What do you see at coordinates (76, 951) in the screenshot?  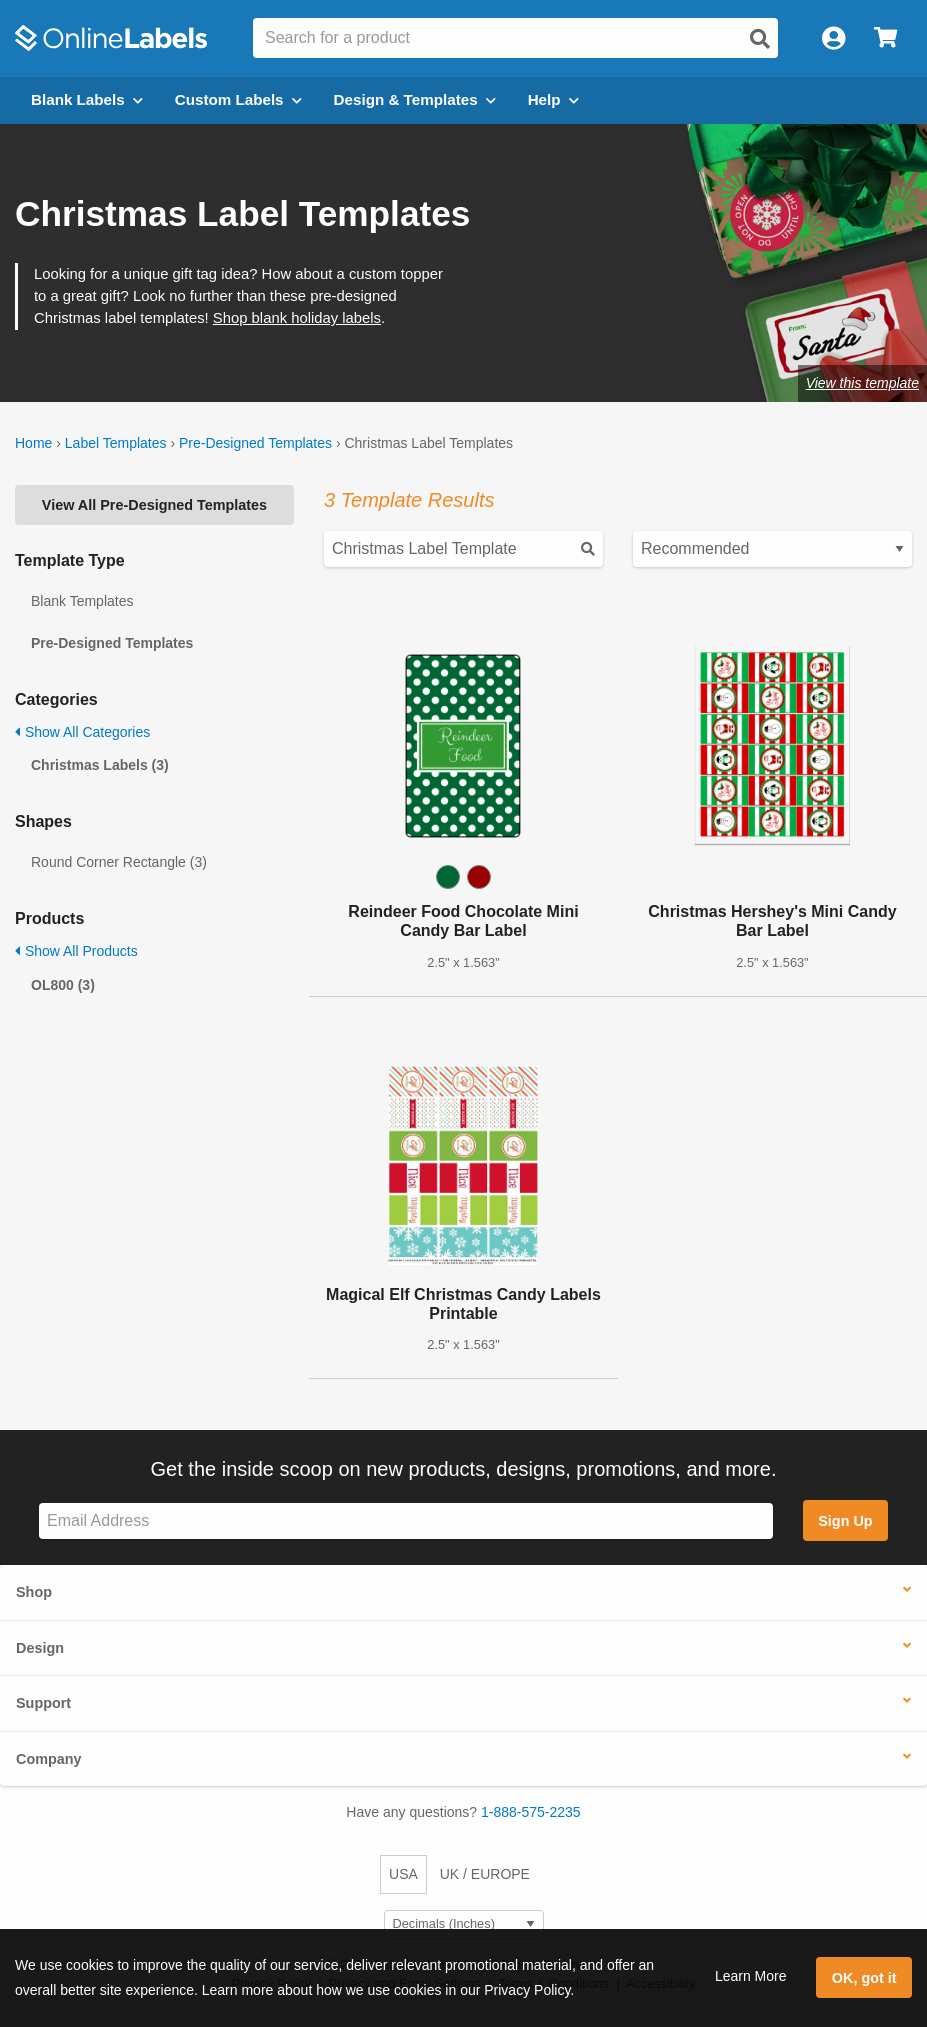 I see `Show All Products` at bounding box center [76, 951].